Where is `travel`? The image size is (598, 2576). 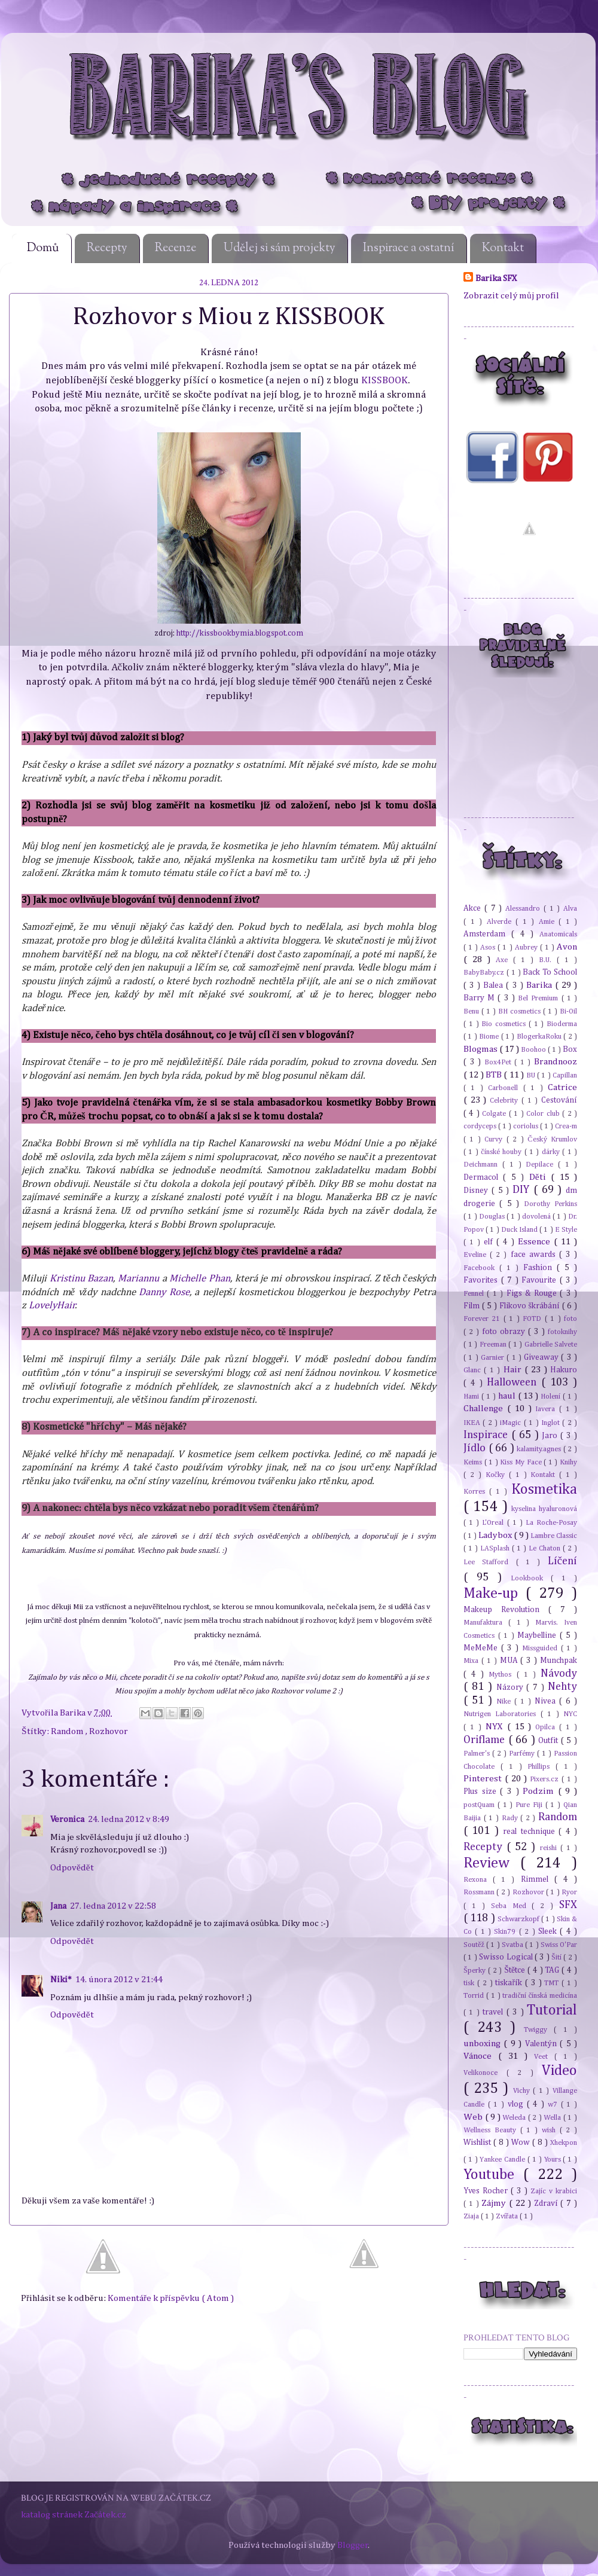
travel is located at coordinates (494, 2012).